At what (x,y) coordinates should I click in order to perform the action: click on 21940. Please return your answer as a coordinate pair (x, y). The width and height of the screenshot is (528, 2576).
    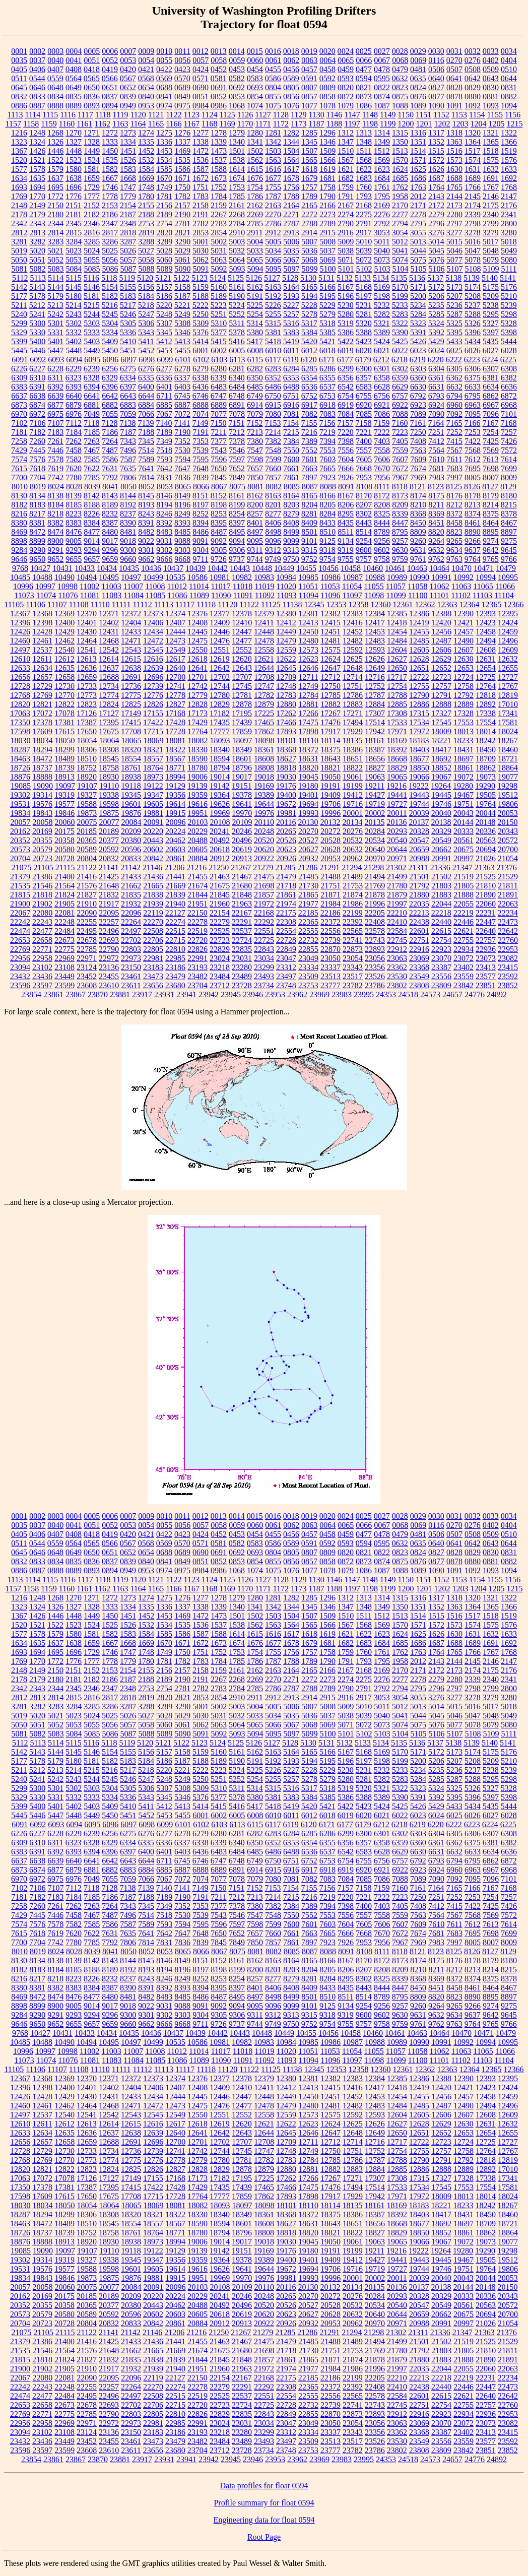
    Looking at the image, I should click on (175, 903).